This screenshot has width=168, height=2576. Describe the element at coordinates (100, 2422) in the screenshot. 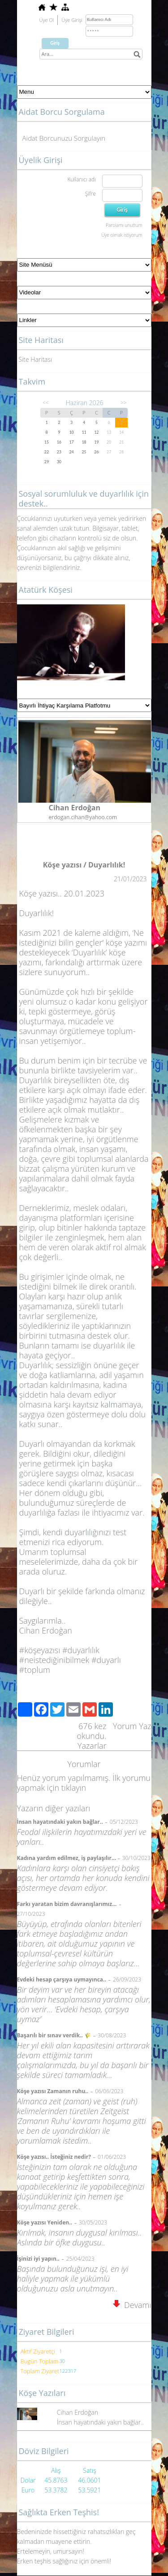

I see `İnsan hayatındaki yakın bağlar..` at that location.